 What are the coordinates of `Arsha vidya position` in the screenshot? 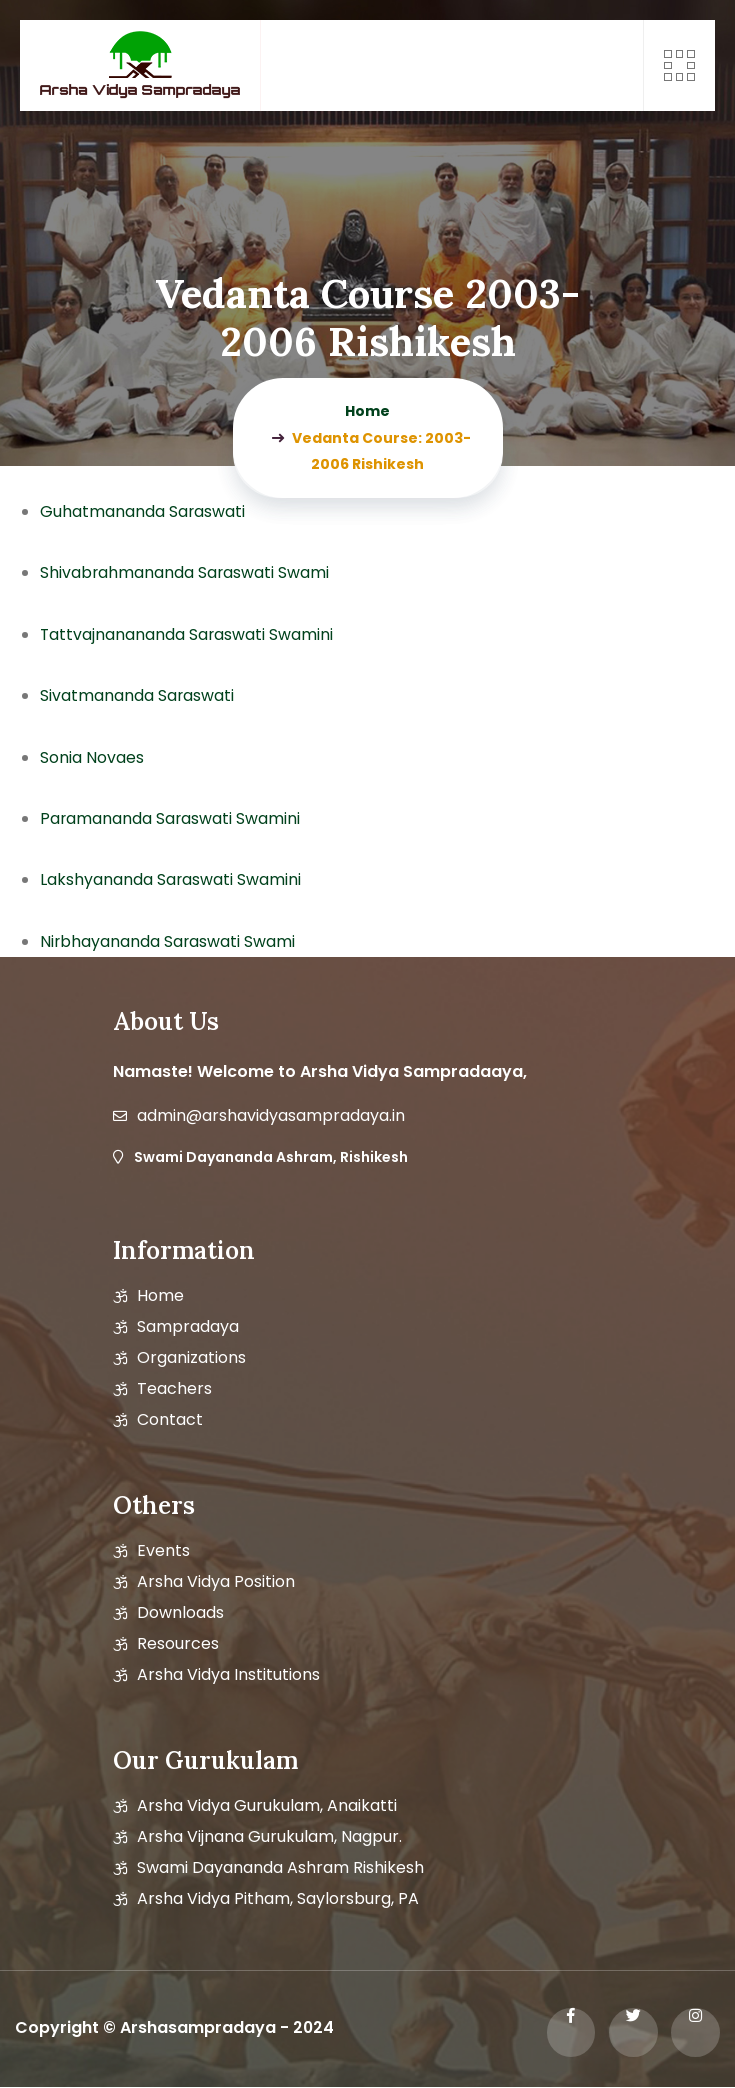 It's located at (216, 1582).